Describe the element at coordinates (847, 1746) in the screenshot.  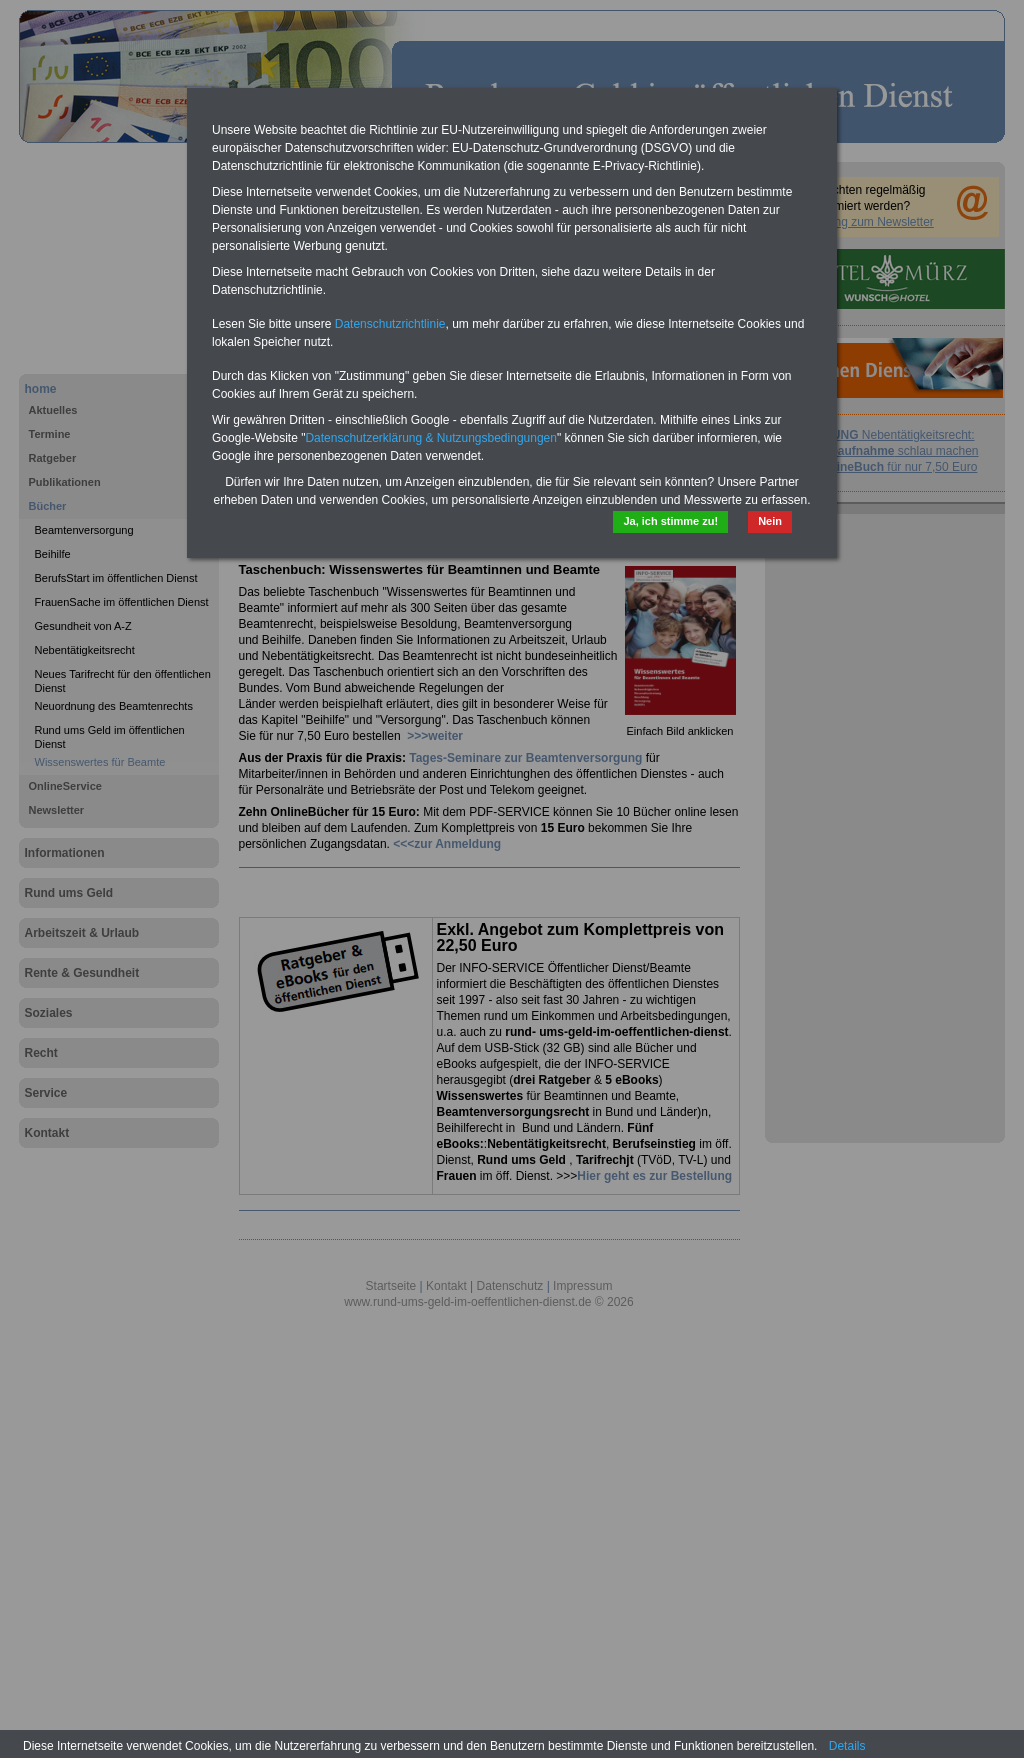
I see `Details` at that location.